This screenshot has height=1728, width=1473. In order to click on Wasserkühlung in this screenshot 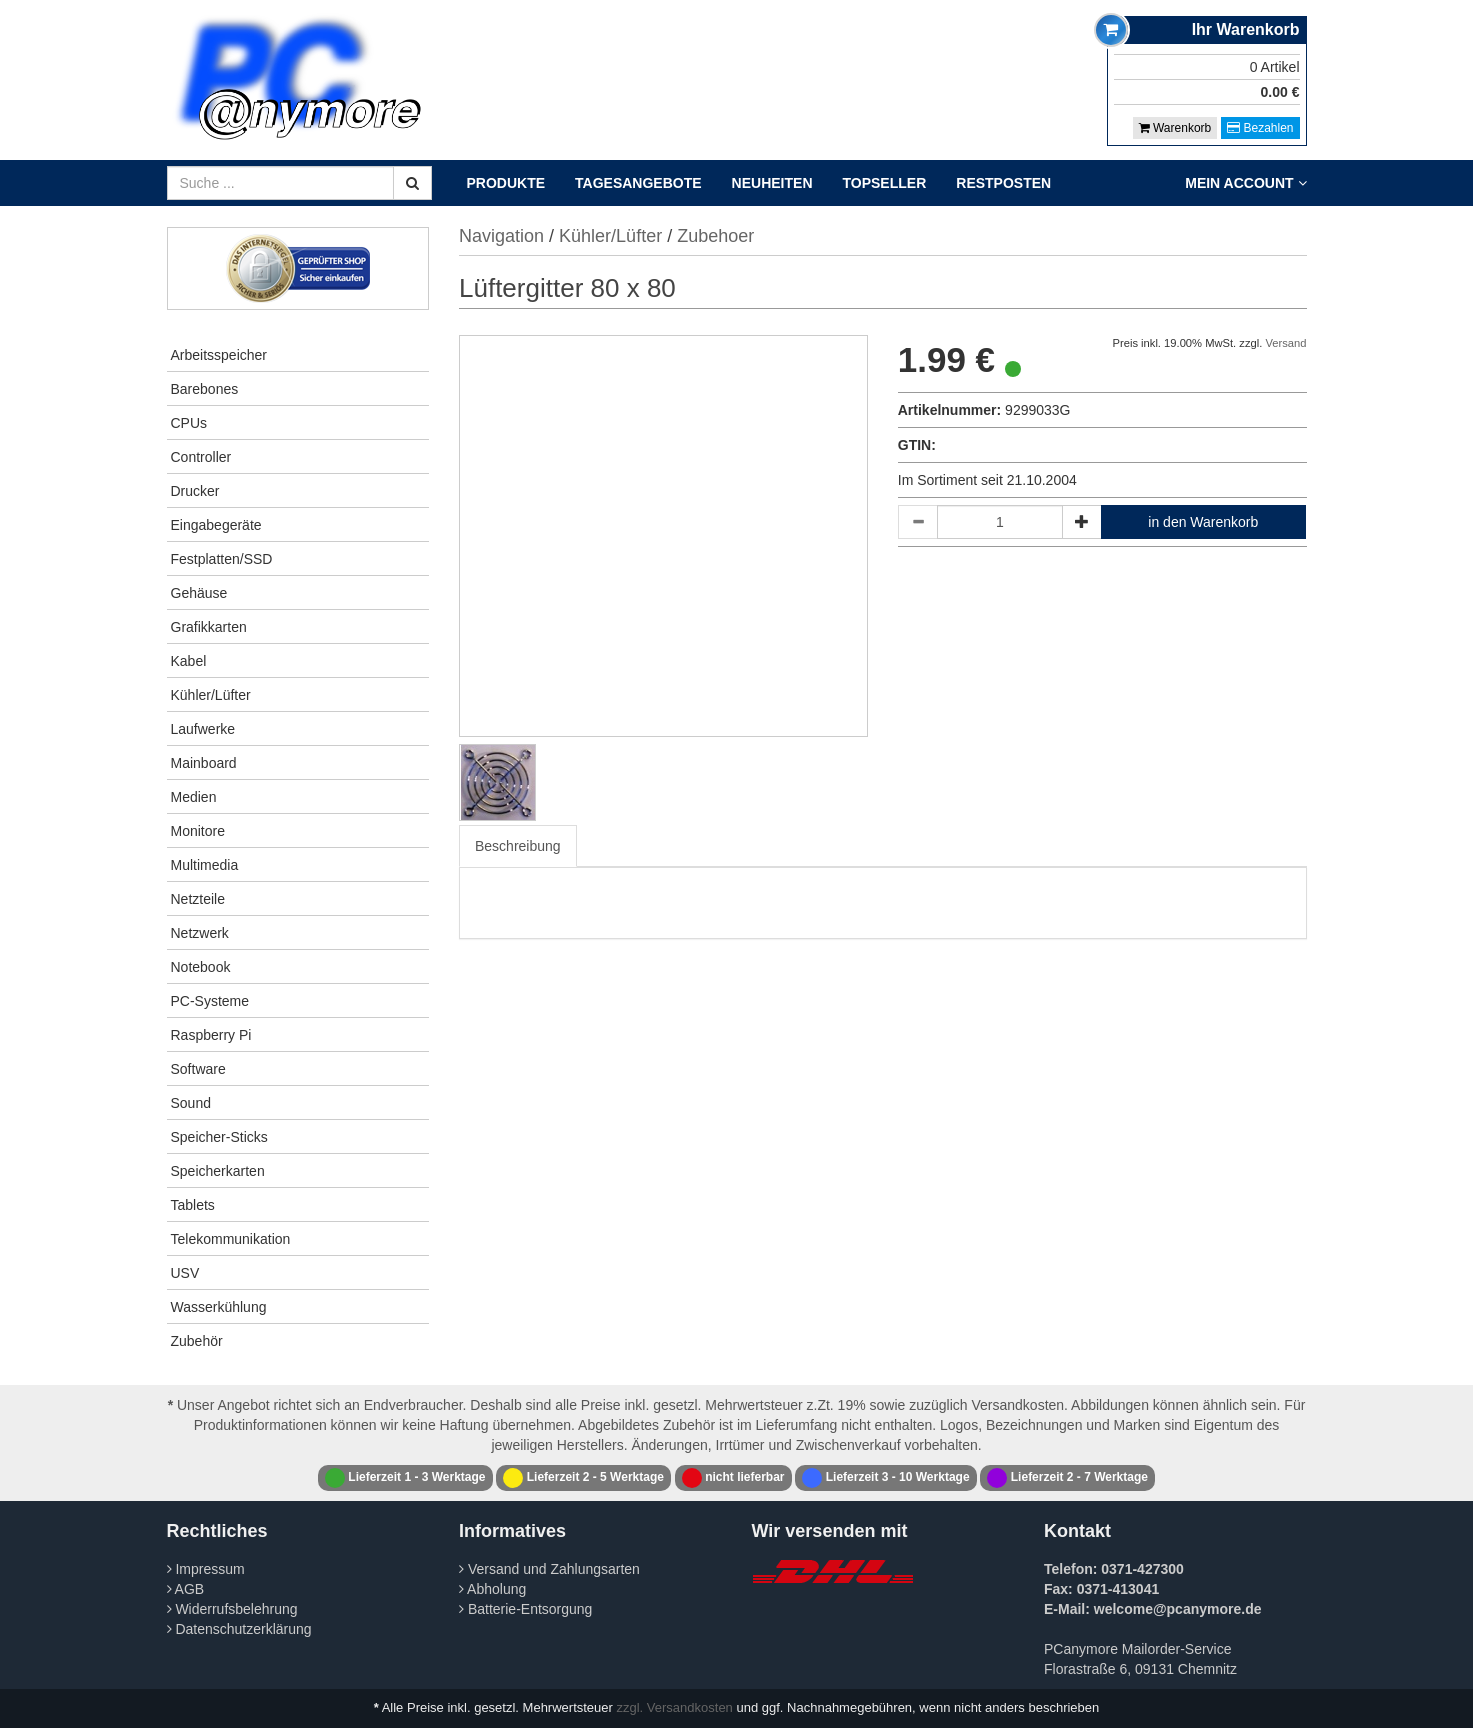, I will do `click(219, 1307)`.